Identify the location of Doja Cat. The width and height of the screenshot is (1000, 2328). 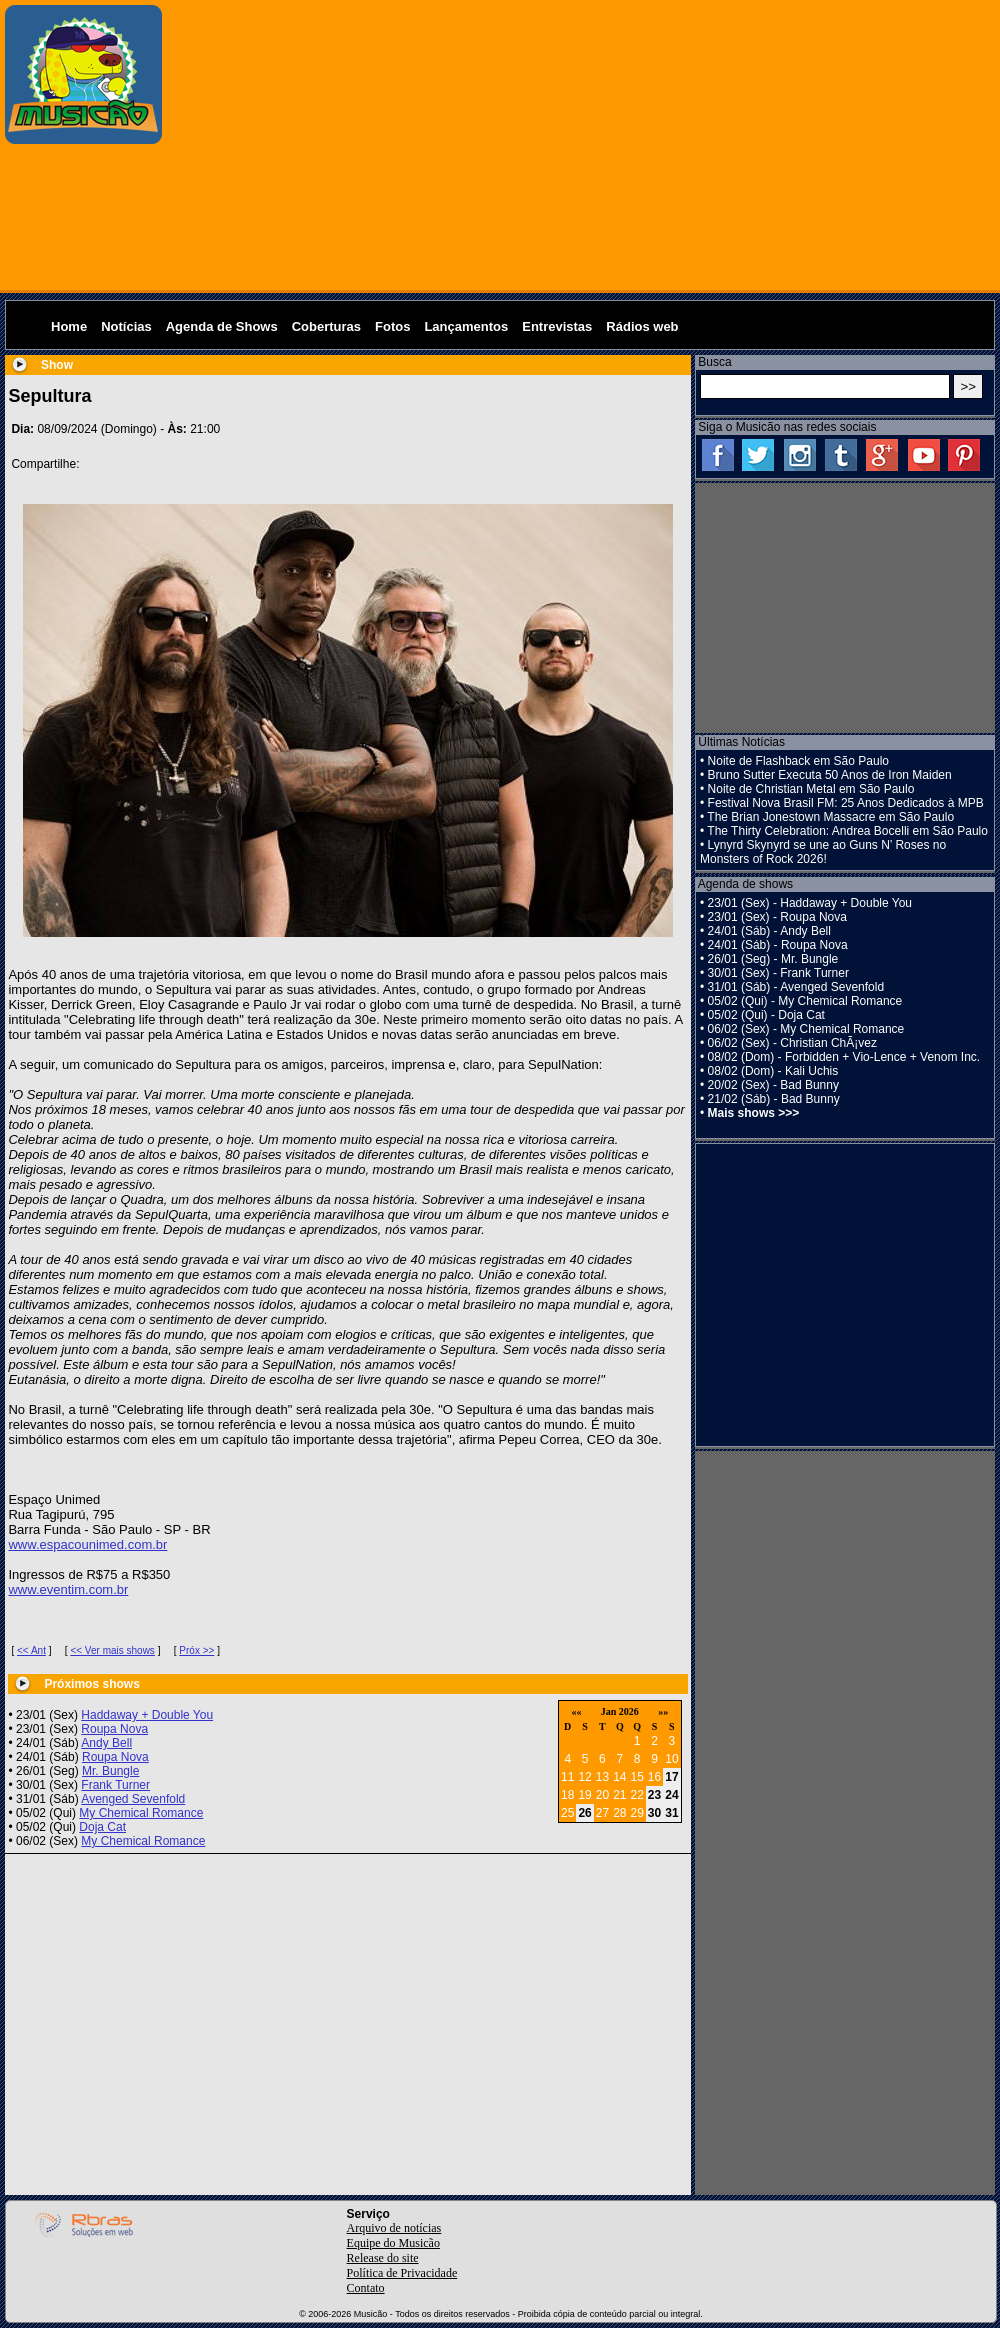
(102, 1827).